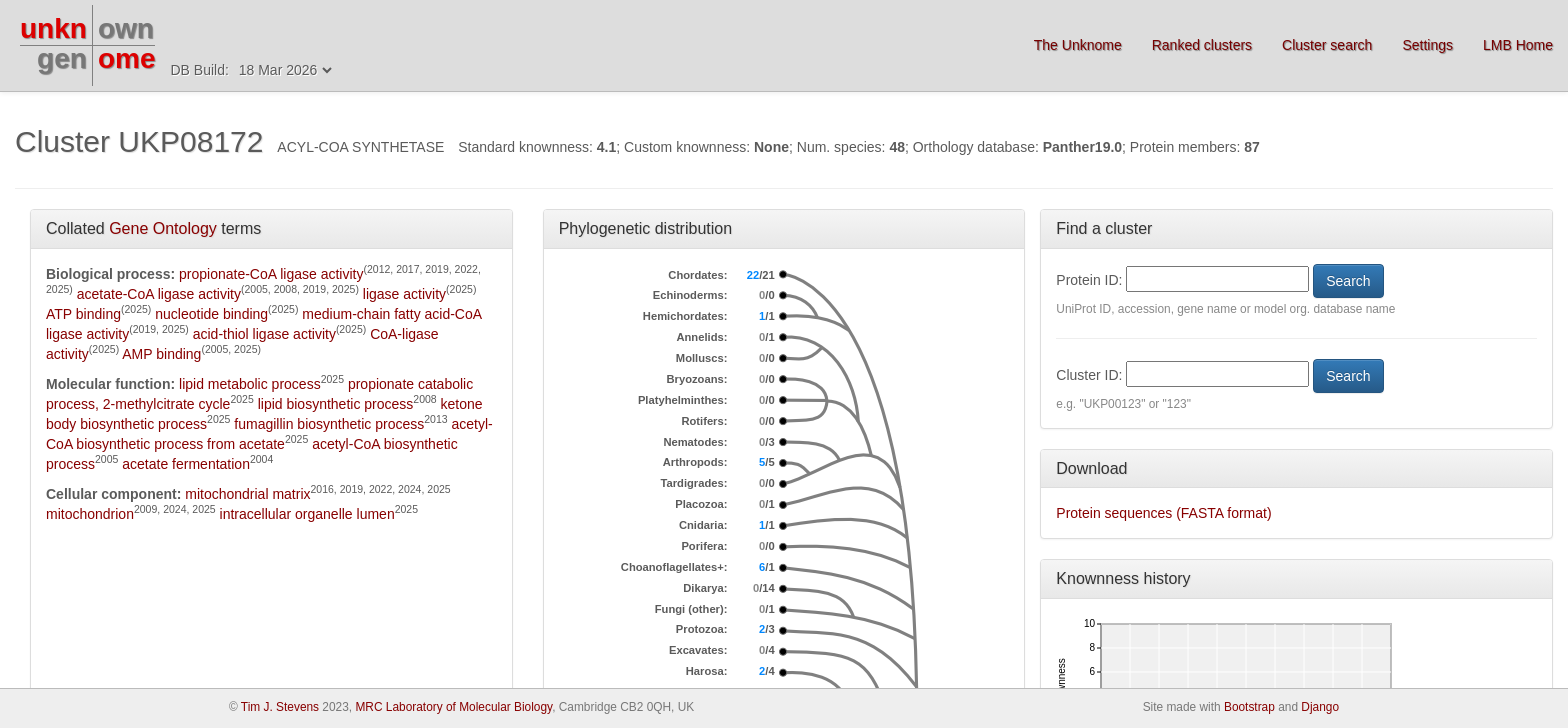 This screenshot has width=1568, height=728. Describe the element at coordinates (53, 28) in the screenshot. I see `unkn` at that location.